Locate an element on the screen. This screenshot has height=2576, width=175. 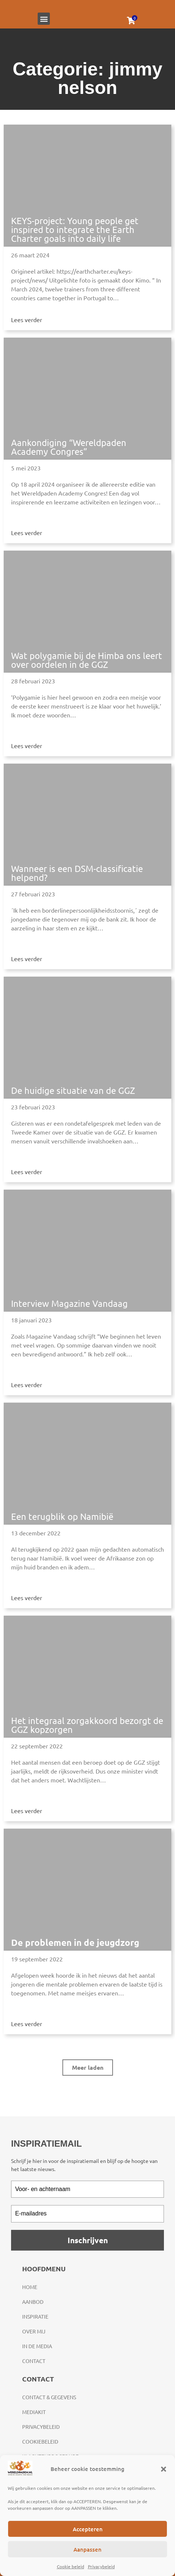
De huidige situatie van de GGZ is located at coordinates (73, 1090).